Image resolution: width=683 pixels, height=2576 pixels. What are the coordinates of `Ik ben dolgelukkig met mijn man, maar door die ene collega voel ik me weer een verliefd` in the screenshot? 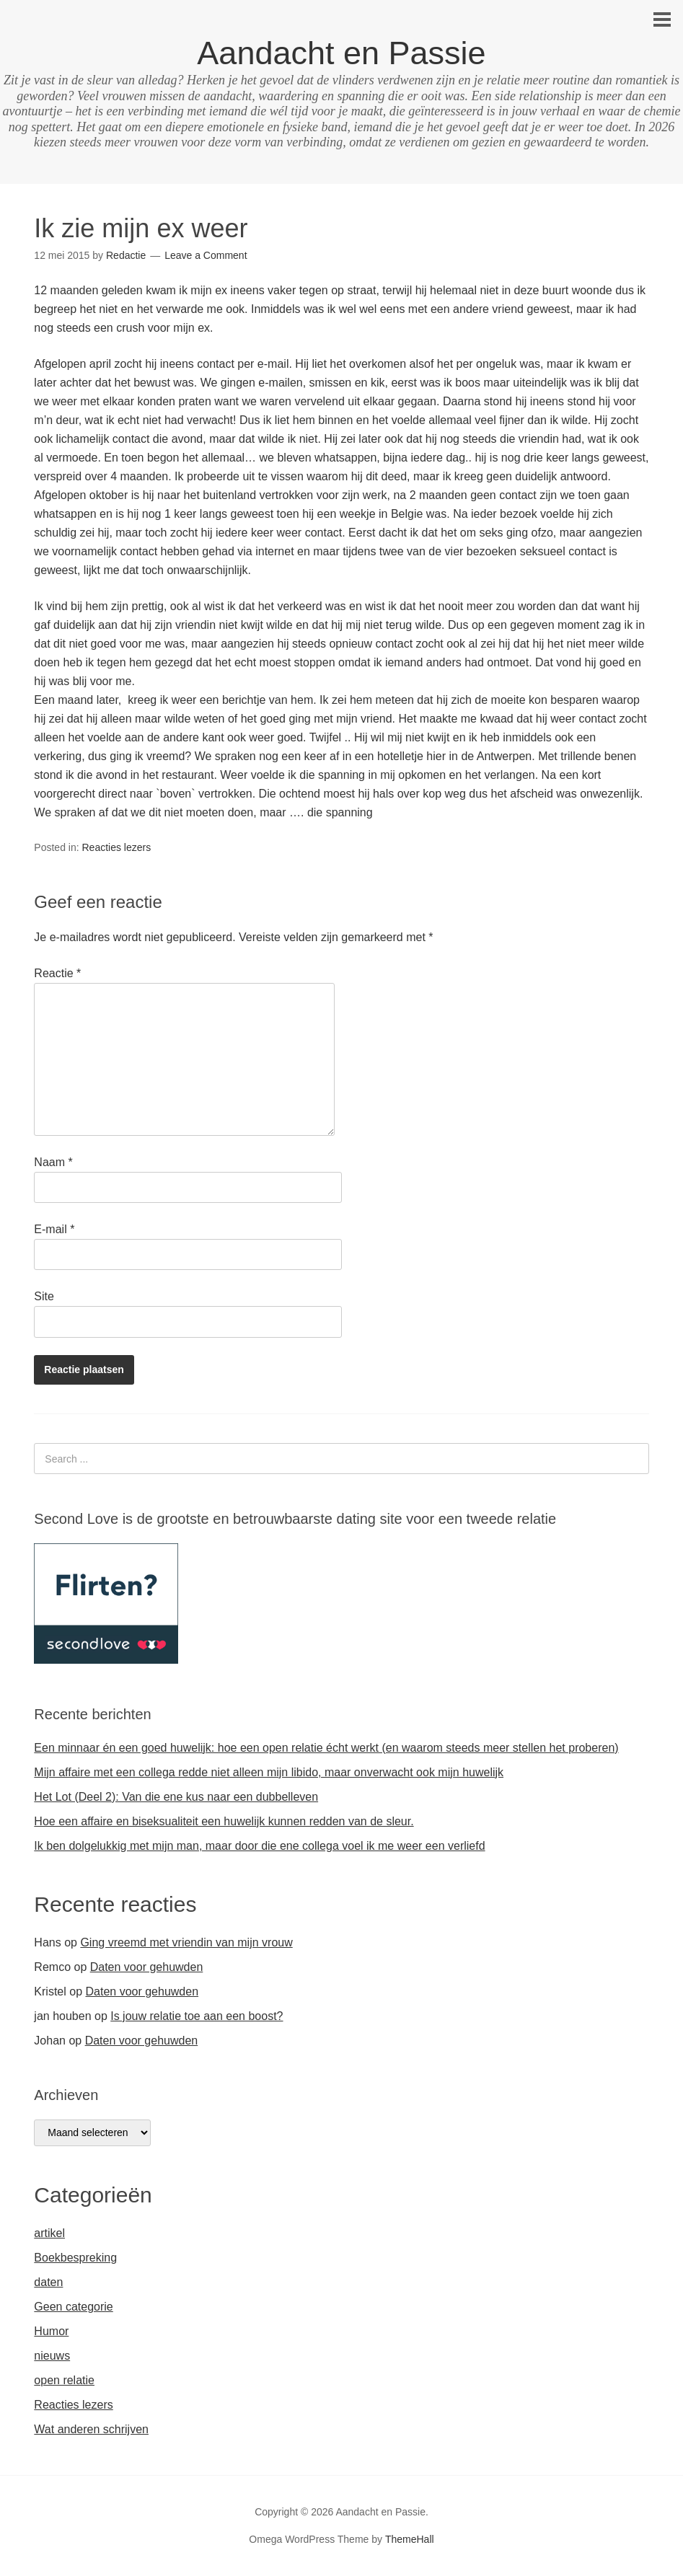 It's located at (259, 1846).